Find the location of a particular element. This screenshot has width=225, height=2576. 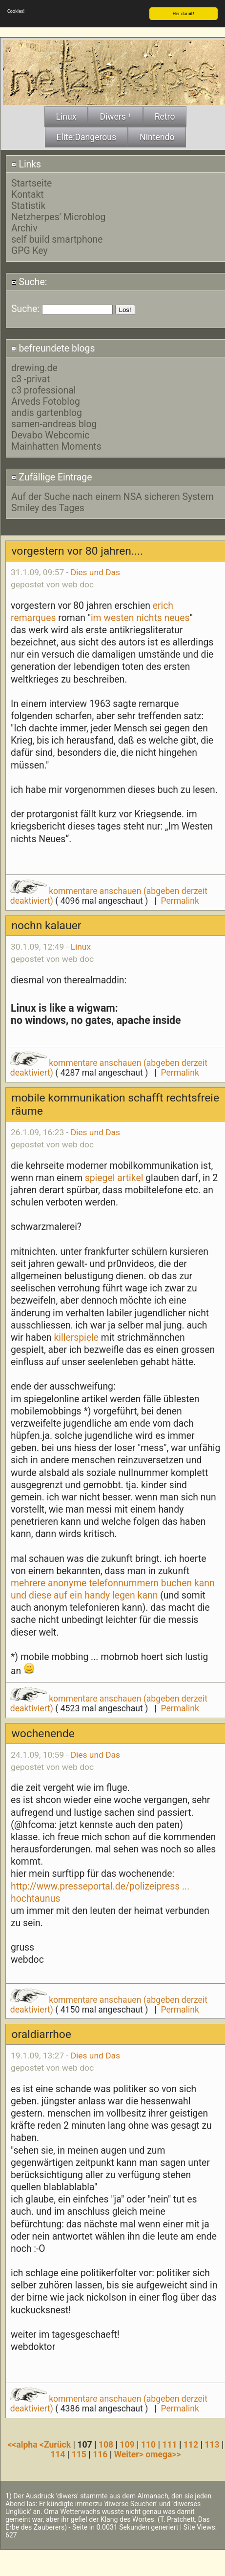

spiegel artikel is located at coordinates (114, 1177).